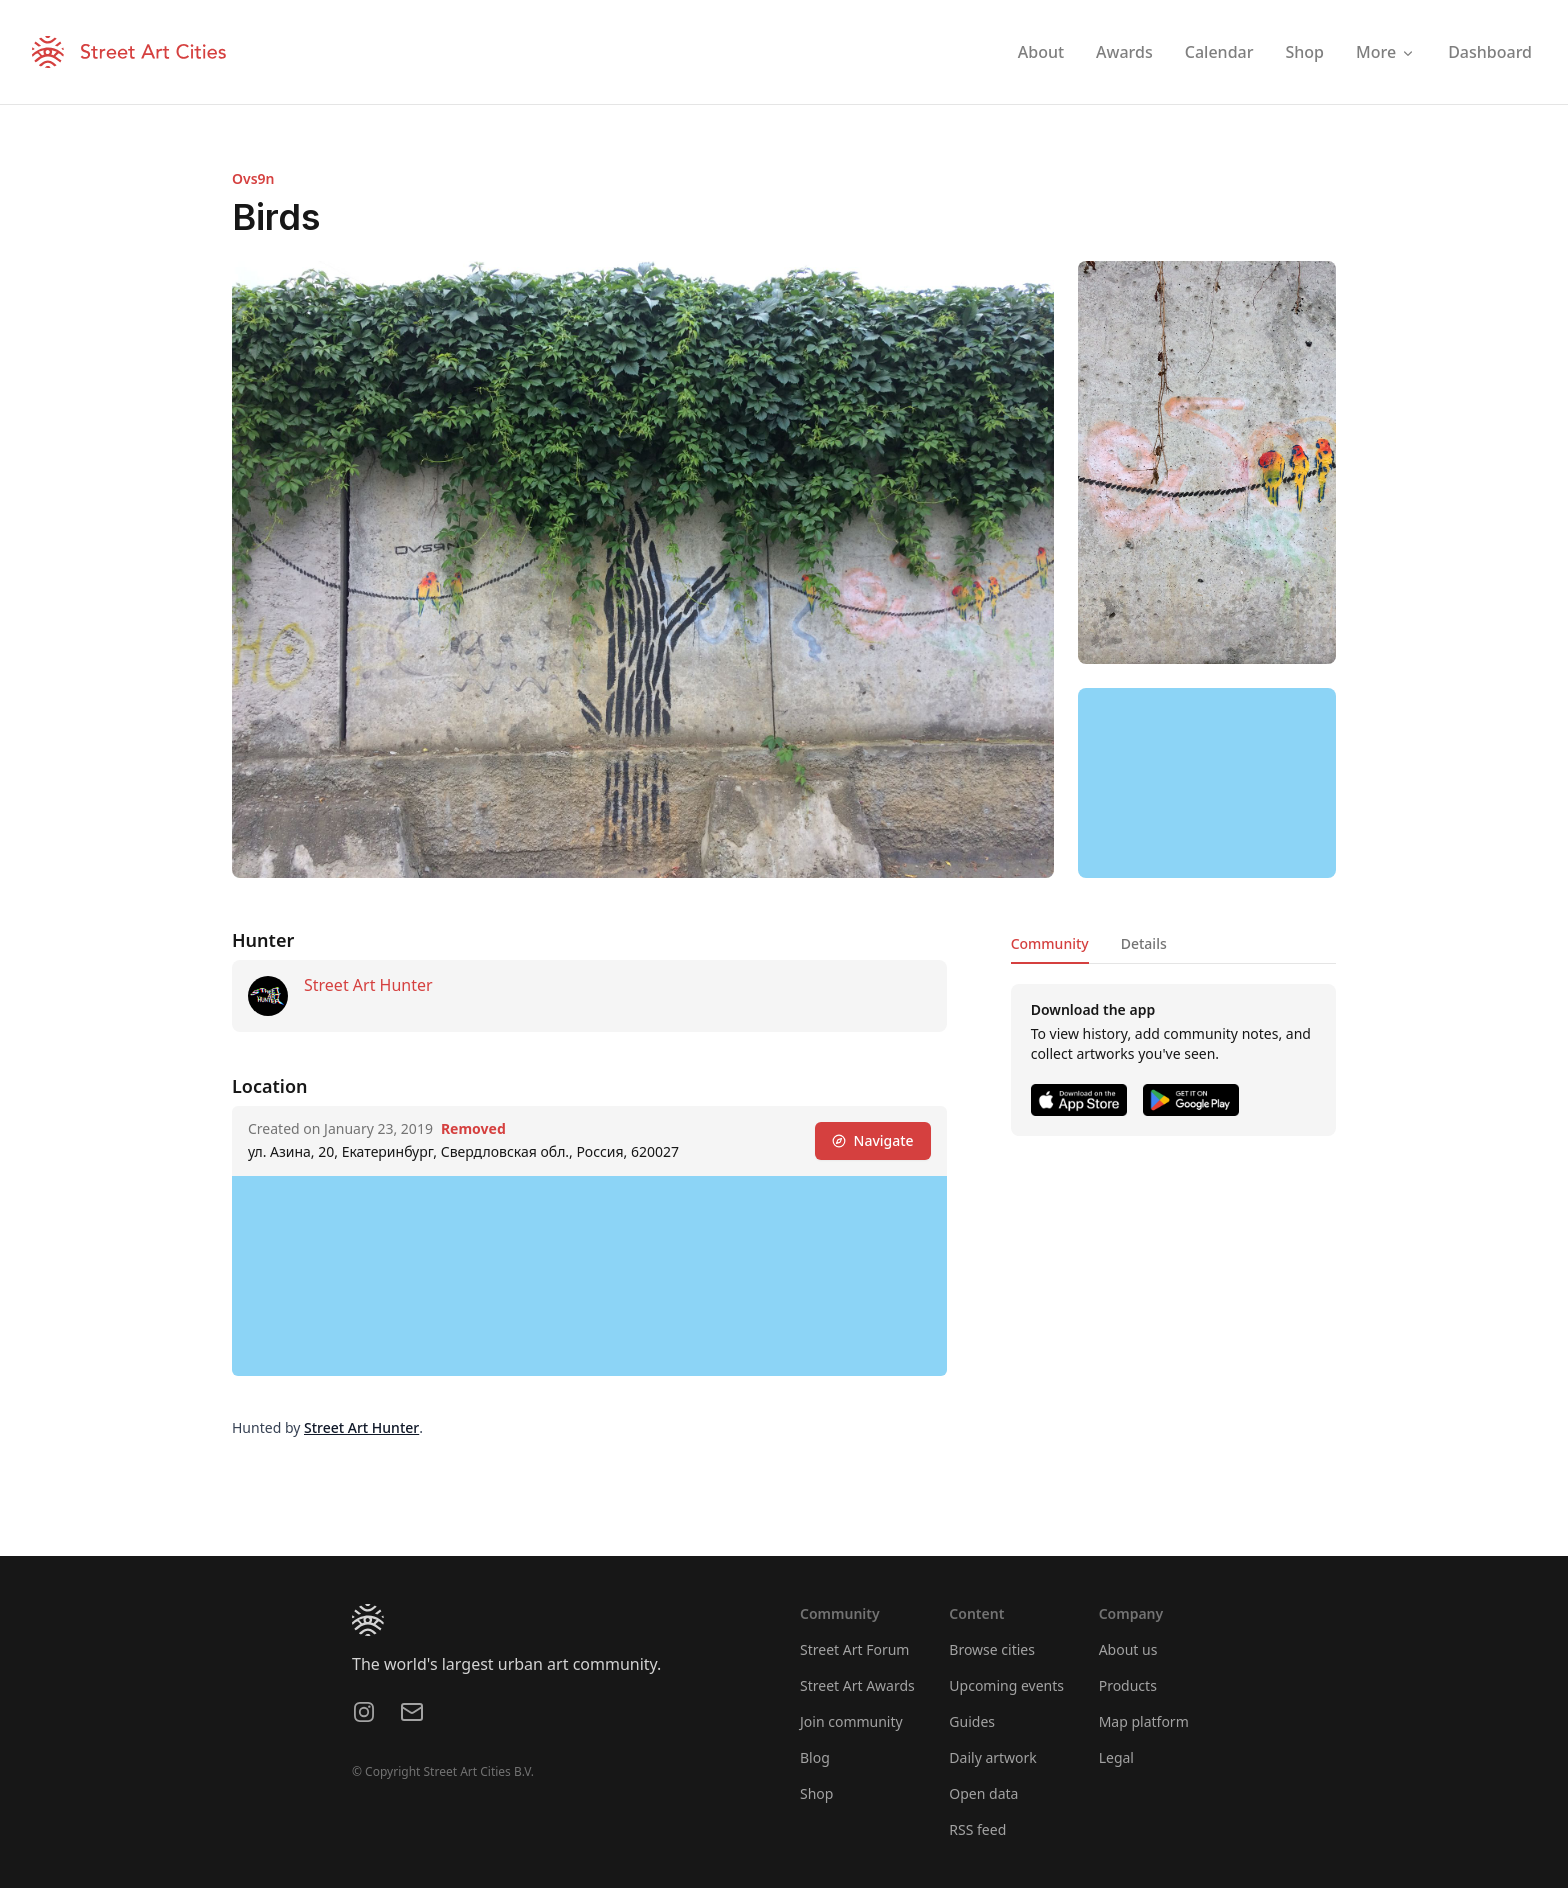  What do you see at coordinates (854, 1649) in the screenshot?
I see `Street Art Forum` at bounding box center [854, 1649].